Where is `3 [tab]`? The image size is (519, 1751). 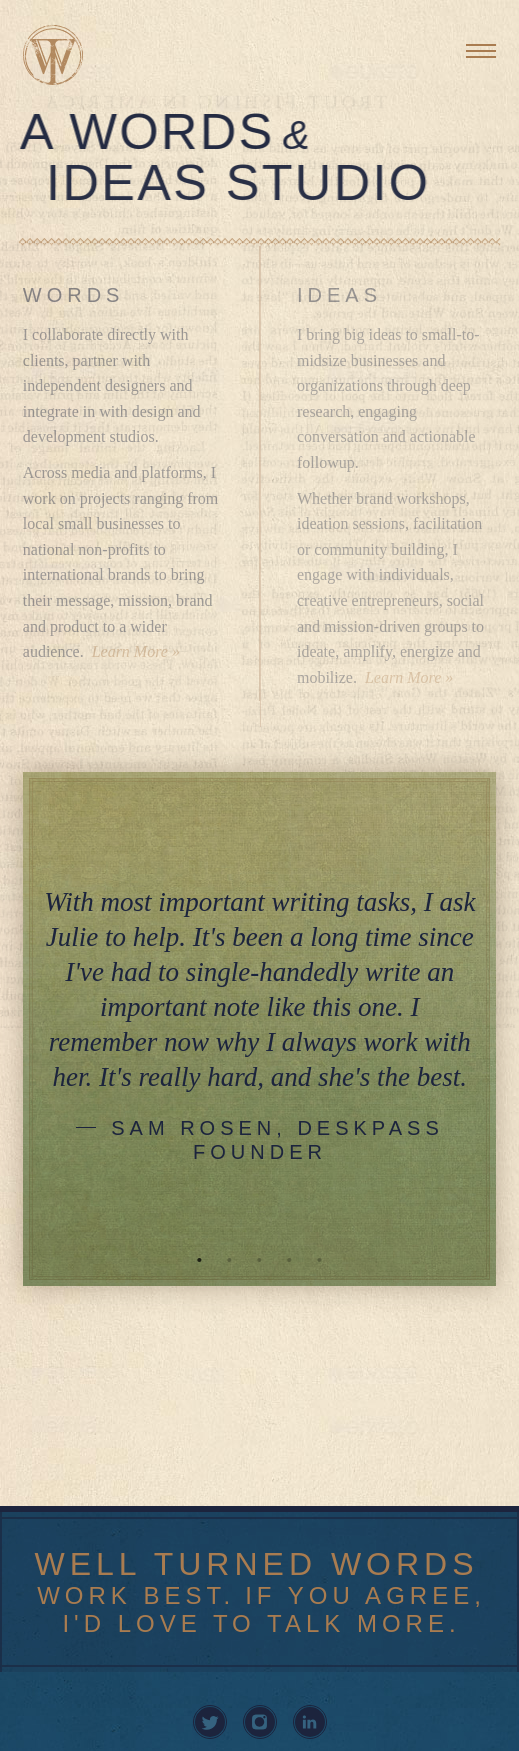 3 [tab] is located at coordinates (260, 1260).